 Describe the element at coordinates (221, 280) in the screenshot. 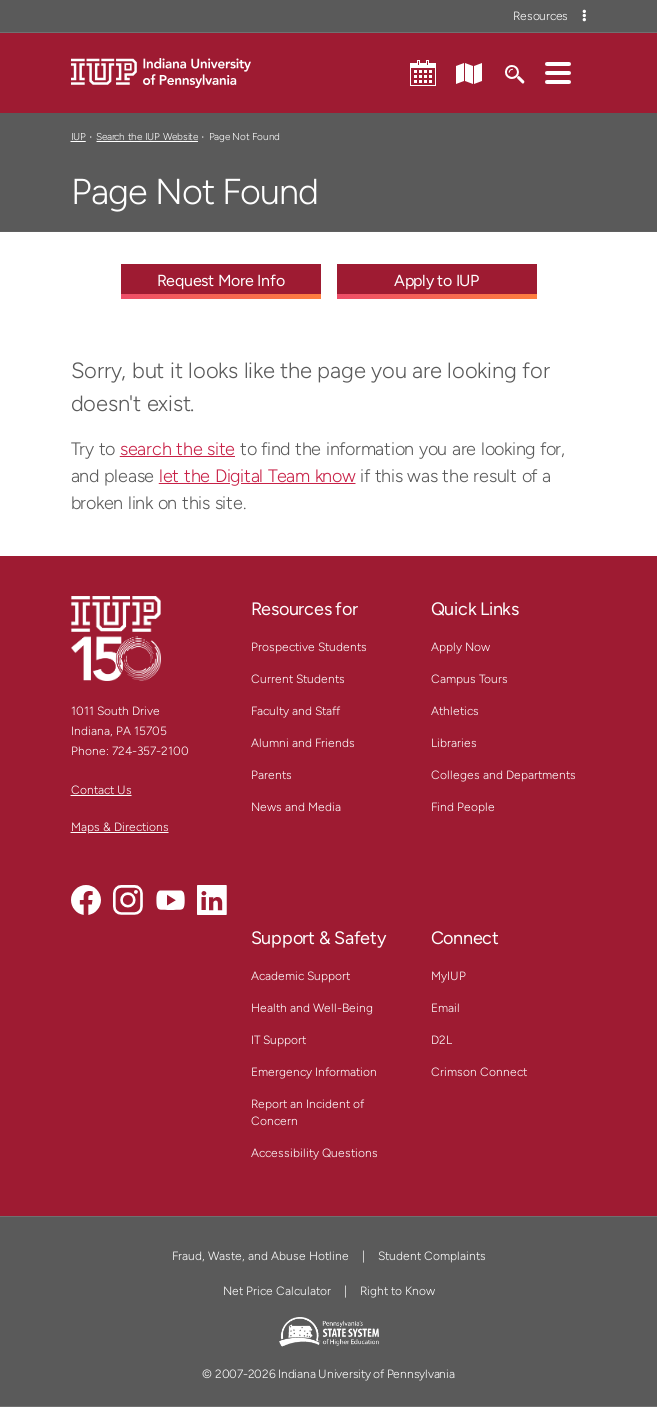

I see `Request More Info [Request More Info - Call To Action Link]` at that location.